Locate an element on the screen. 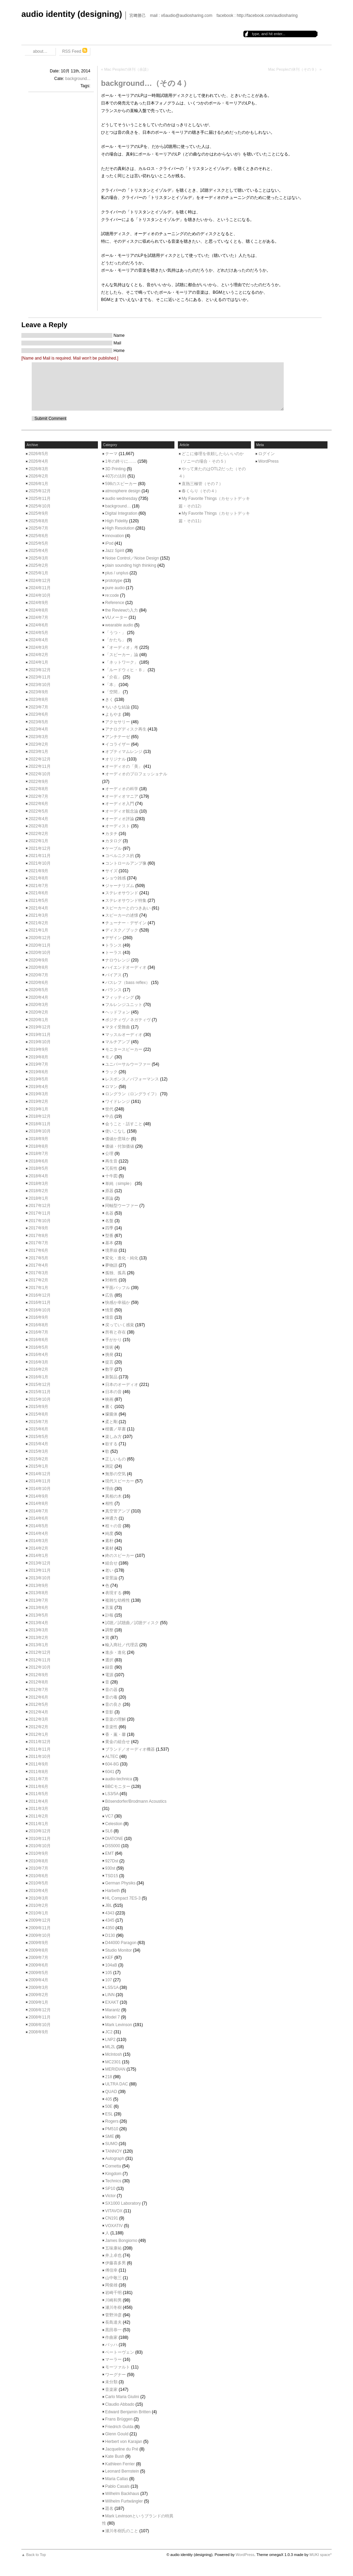  音の良さ is located at coordinates (113, 1704).